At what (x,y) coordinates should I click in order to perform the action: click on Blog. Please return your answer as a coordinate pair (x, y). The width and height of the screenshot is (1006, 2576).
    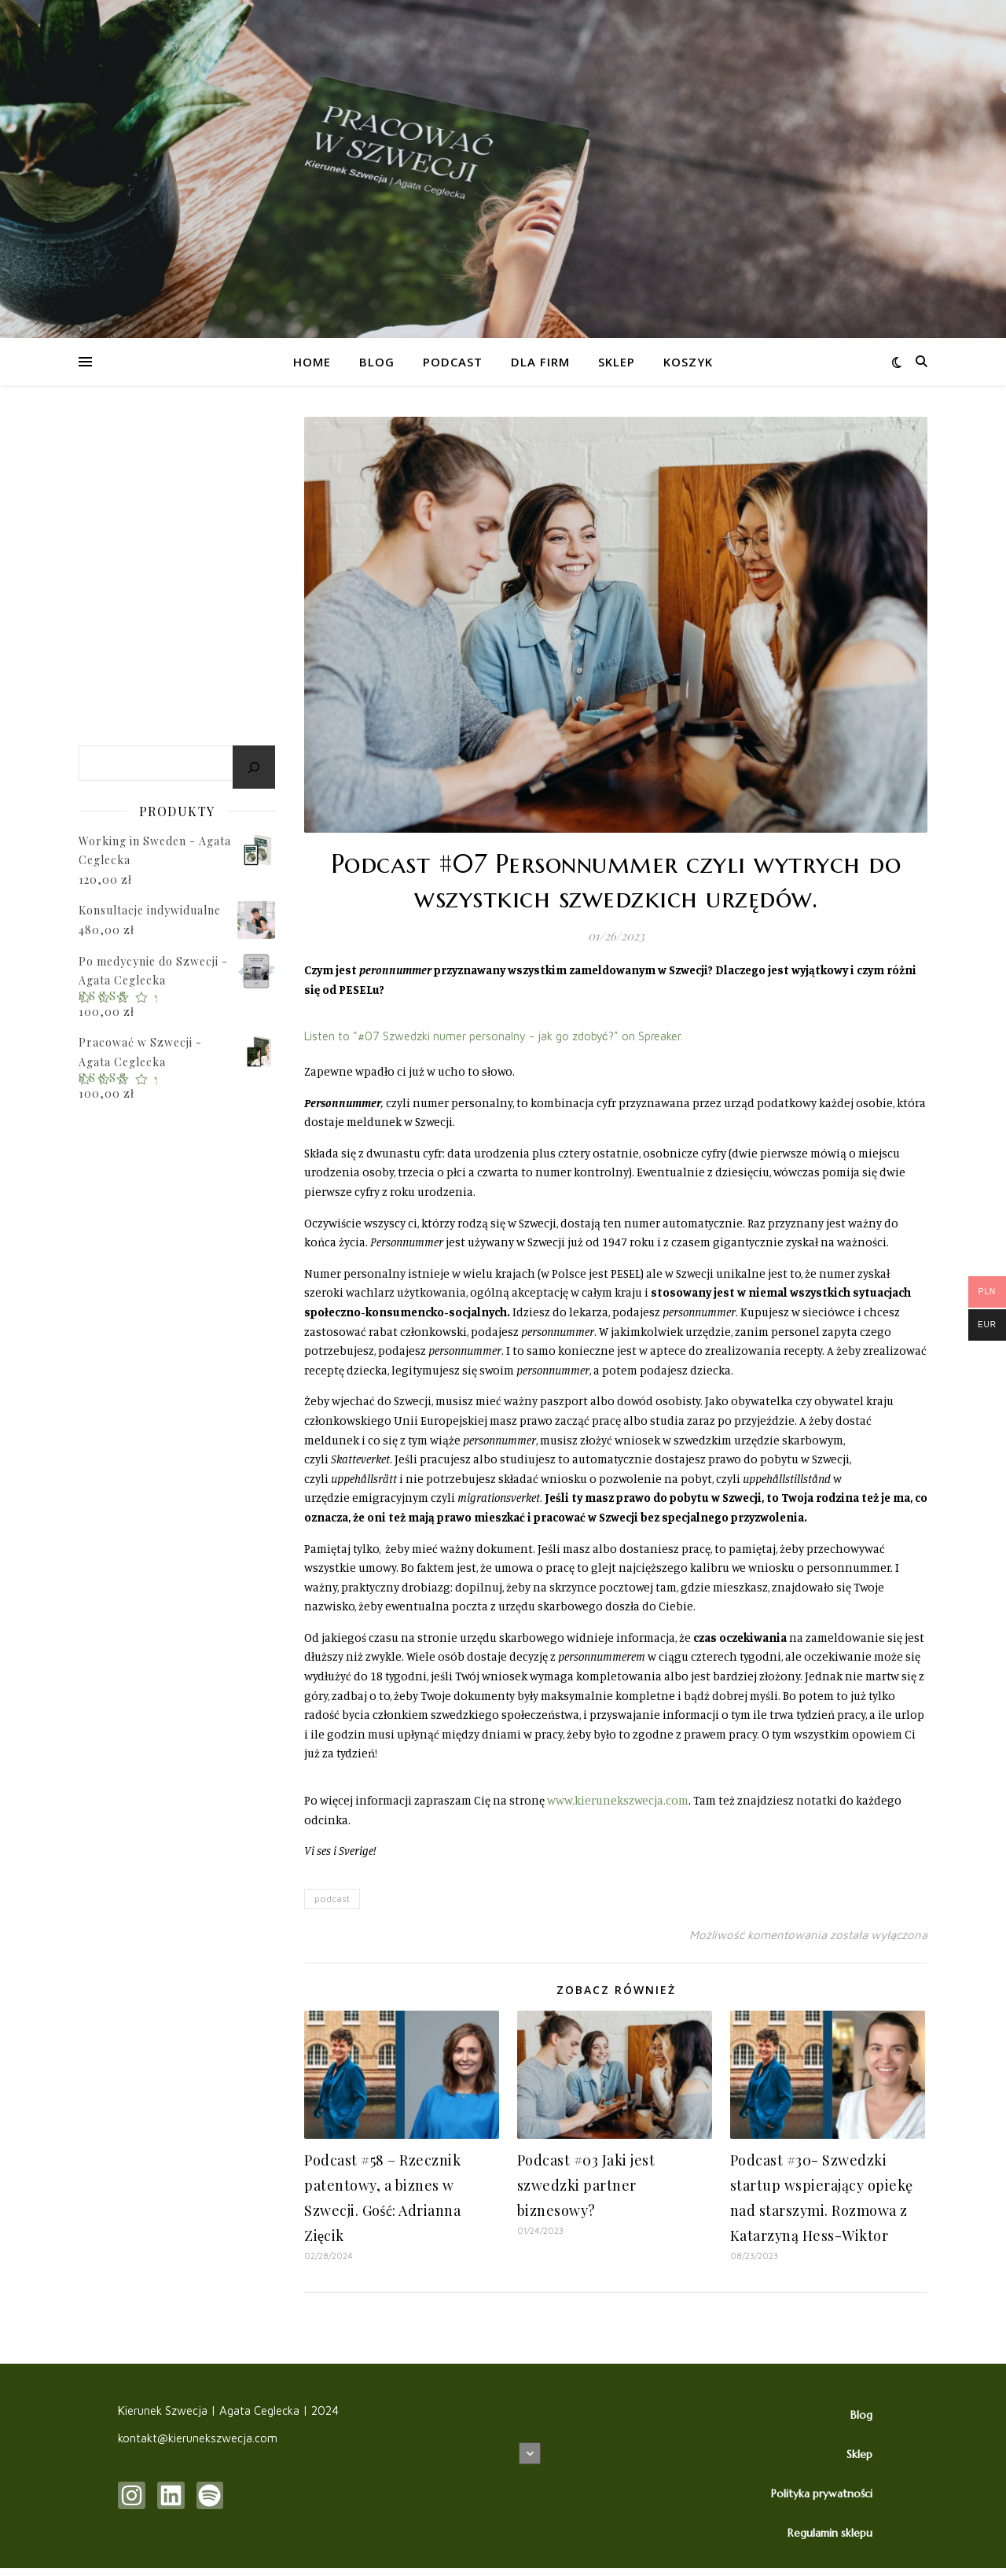
    Looking at the image, I should click on (377, 362).